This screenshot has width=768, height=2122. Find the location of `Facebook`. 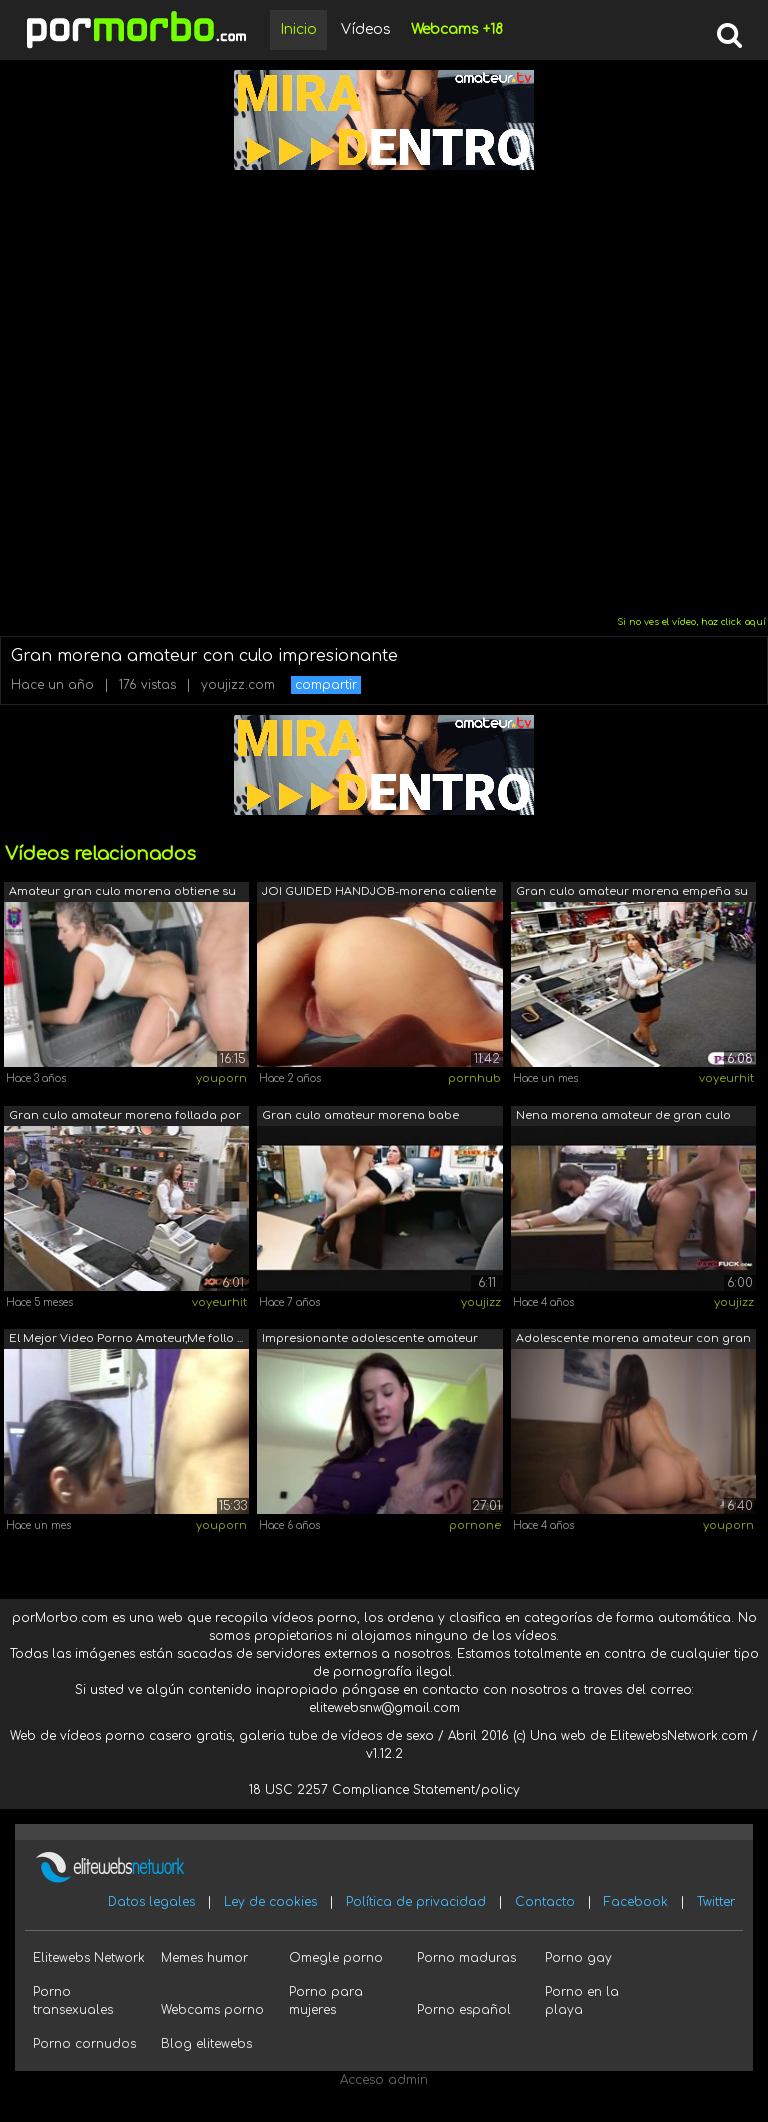

Facebook is located at coordinates (636, 1902).